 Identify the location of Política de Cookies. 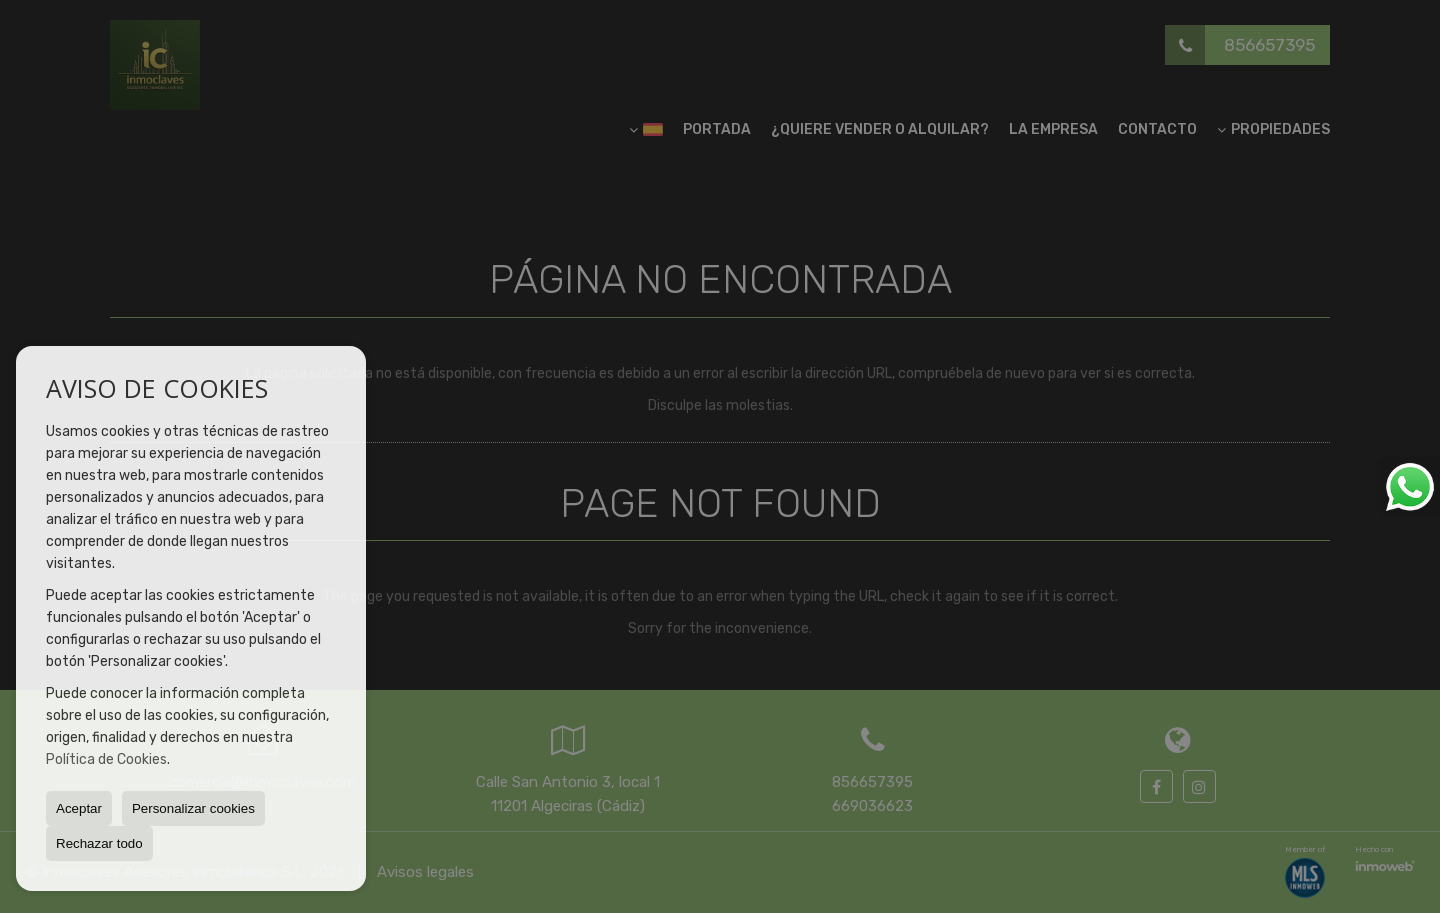
(106, 759).